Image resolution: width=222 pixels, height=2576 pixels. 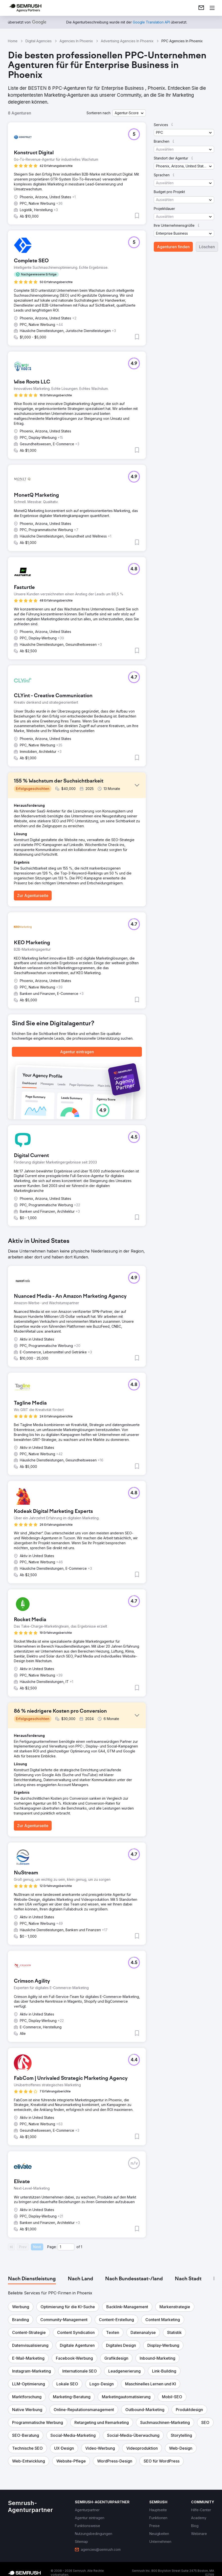 What do you see at coordinates (66, 2247) in the screenshot?
I see `[Current page]` at bounding box center [66, 2247].